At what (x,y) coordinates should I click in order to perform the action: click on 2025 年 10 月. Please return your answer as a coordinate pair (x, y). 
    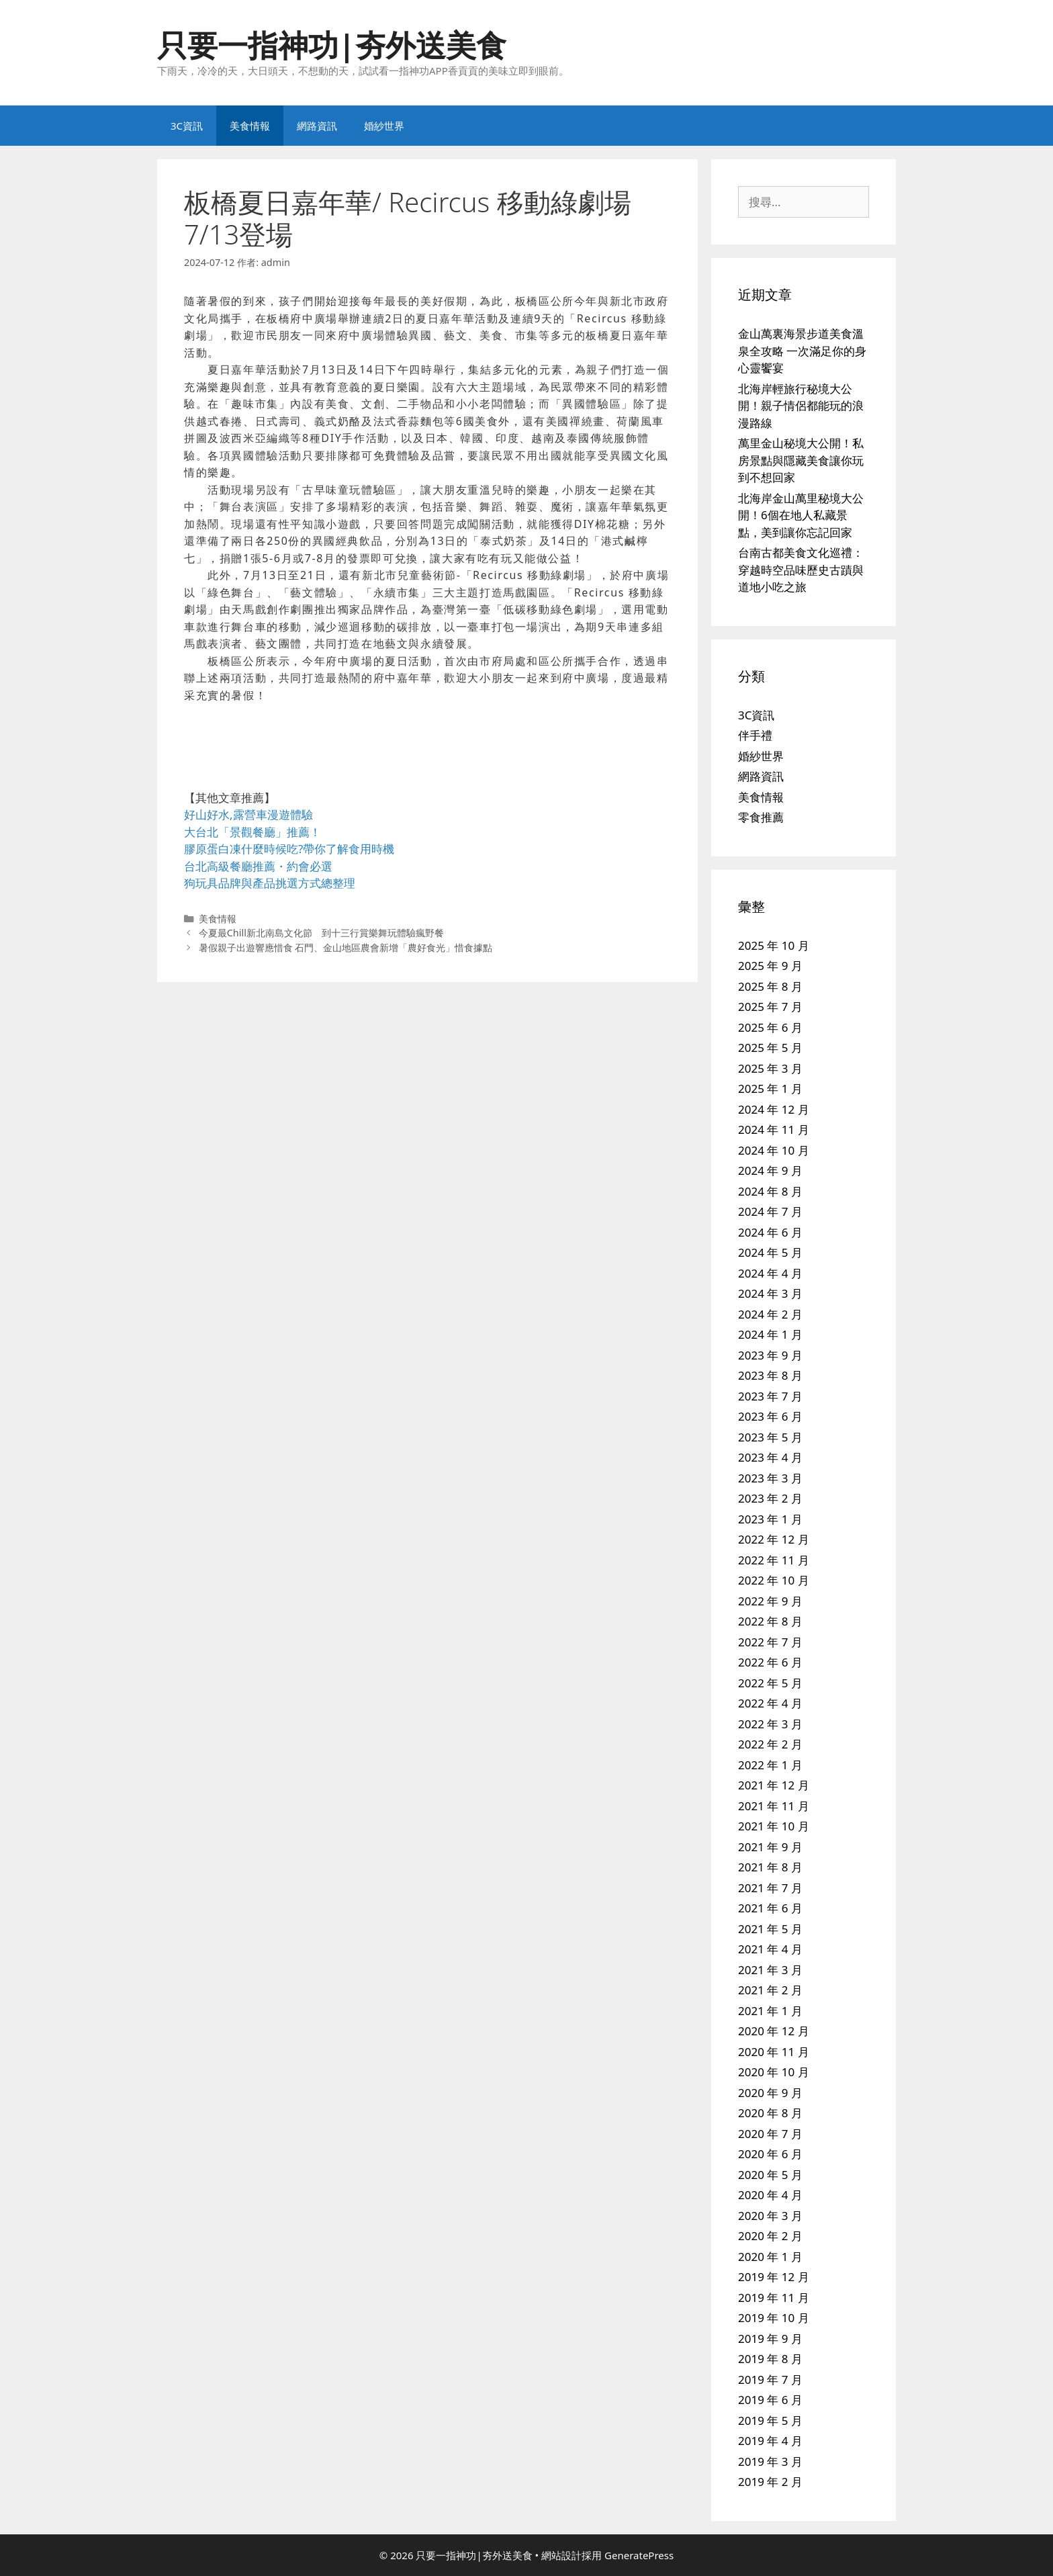
    Looking at the image, I should click on (773, 945).